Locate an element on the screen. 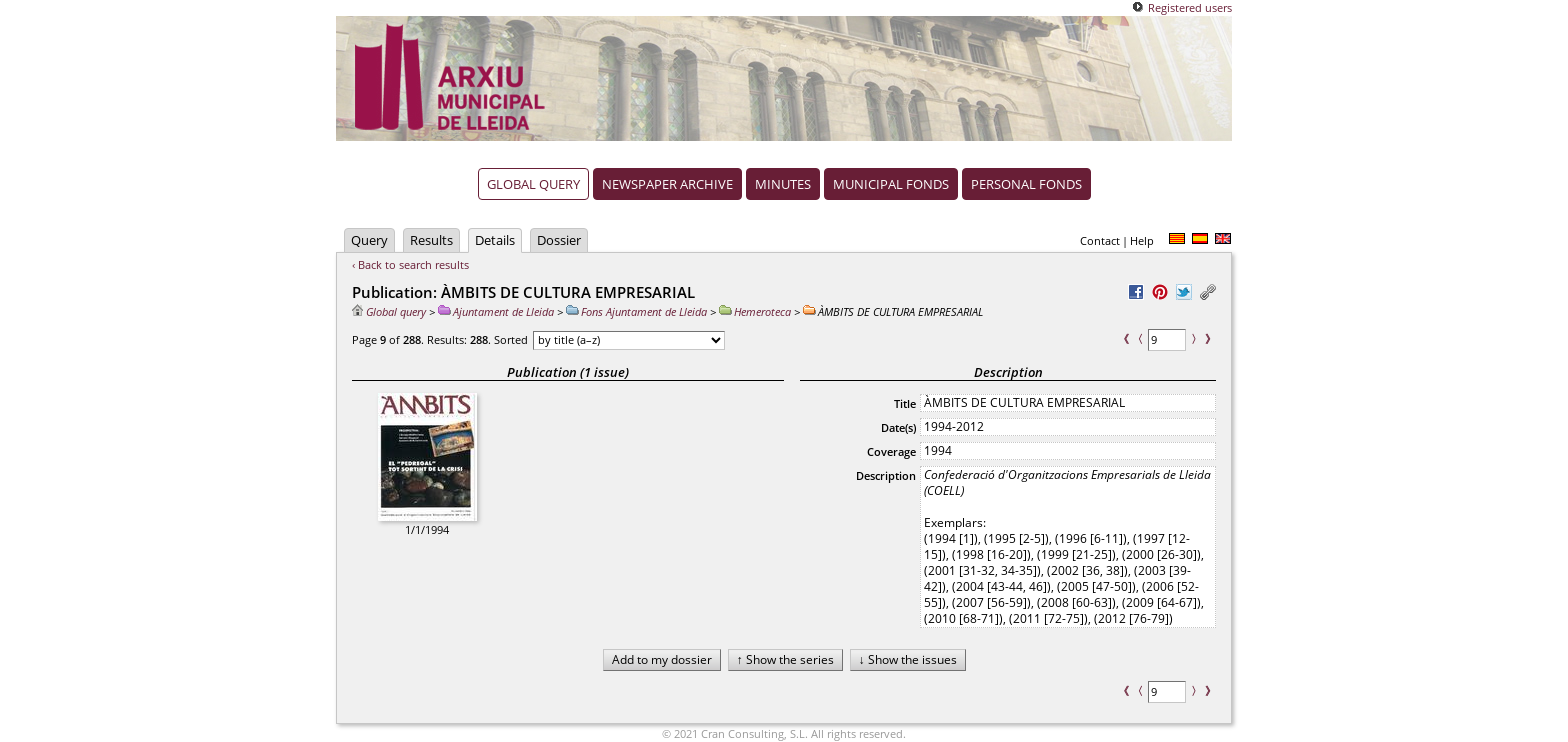 The height and width of the screenshot is (742, 1568). Query is located at coordinates (369, 240).